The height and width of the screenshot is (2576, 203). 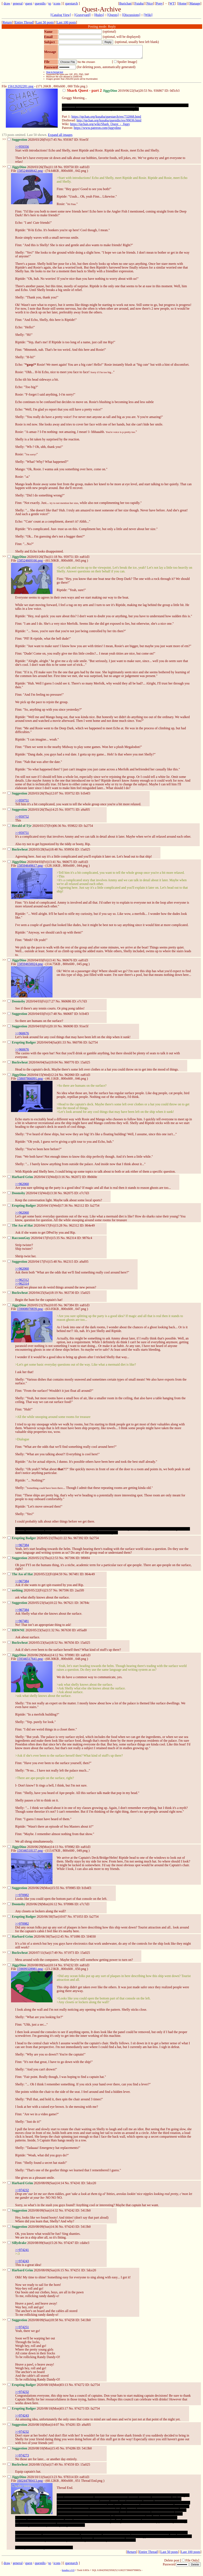 I want to click on 2020/08/09(Sun)16:15, so click(x=36, y=2272).